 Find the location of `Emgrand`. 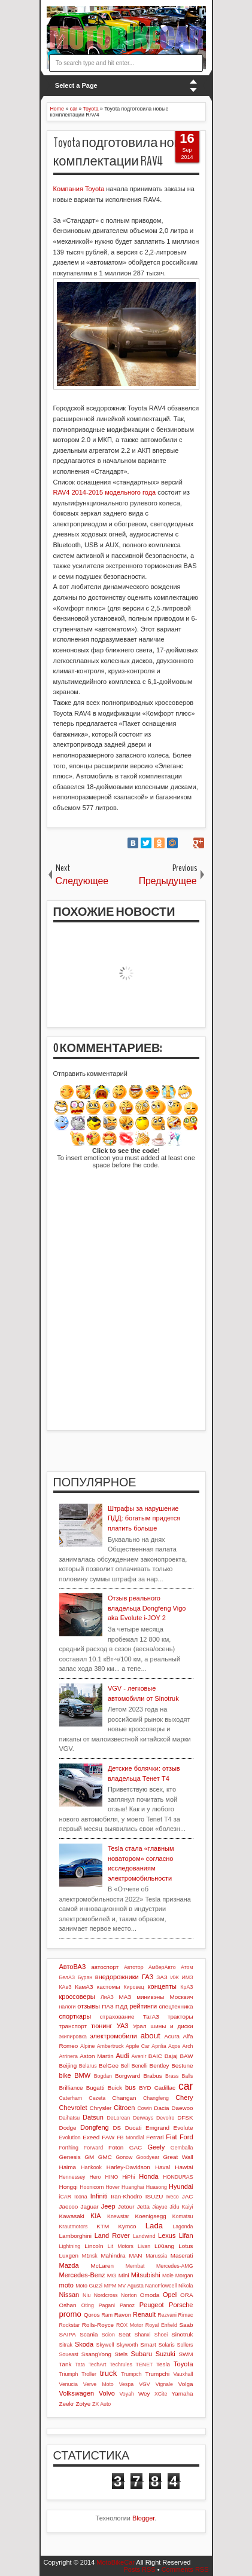

Emgrand is located at coordinates (157, 2127).